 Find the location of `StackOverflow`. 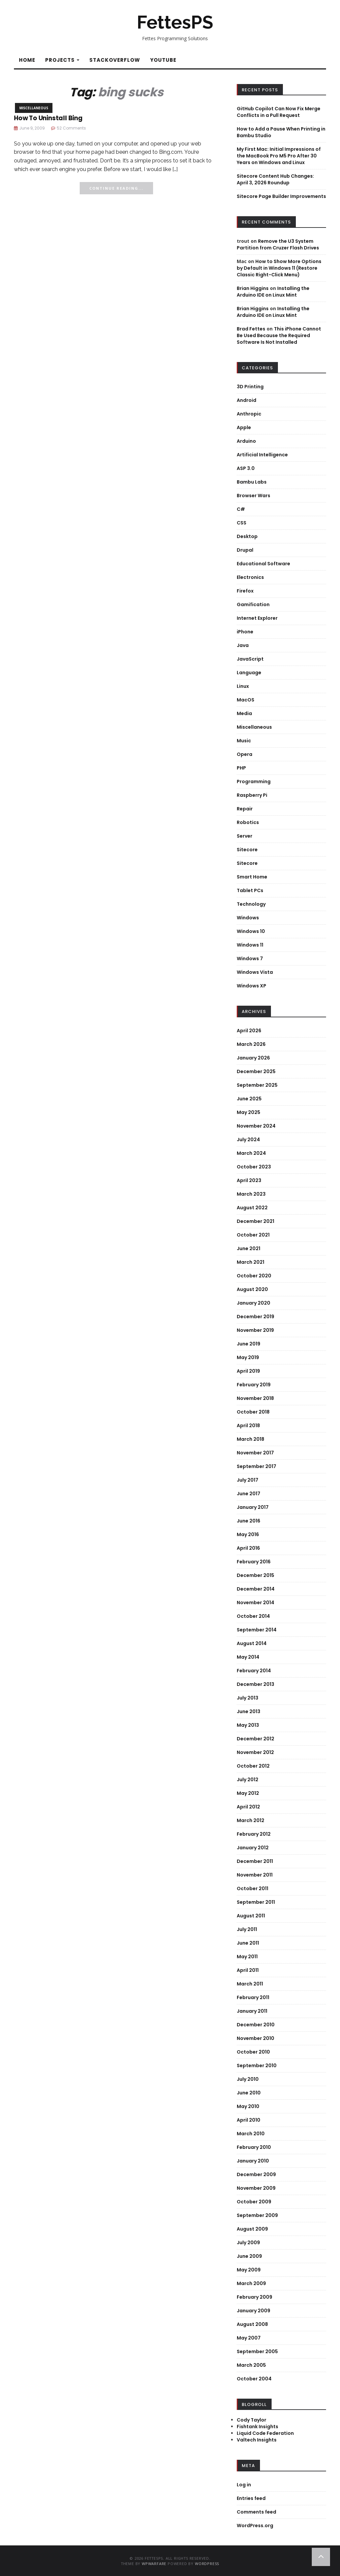

StackOverflow is located at coordinates (114, 59).